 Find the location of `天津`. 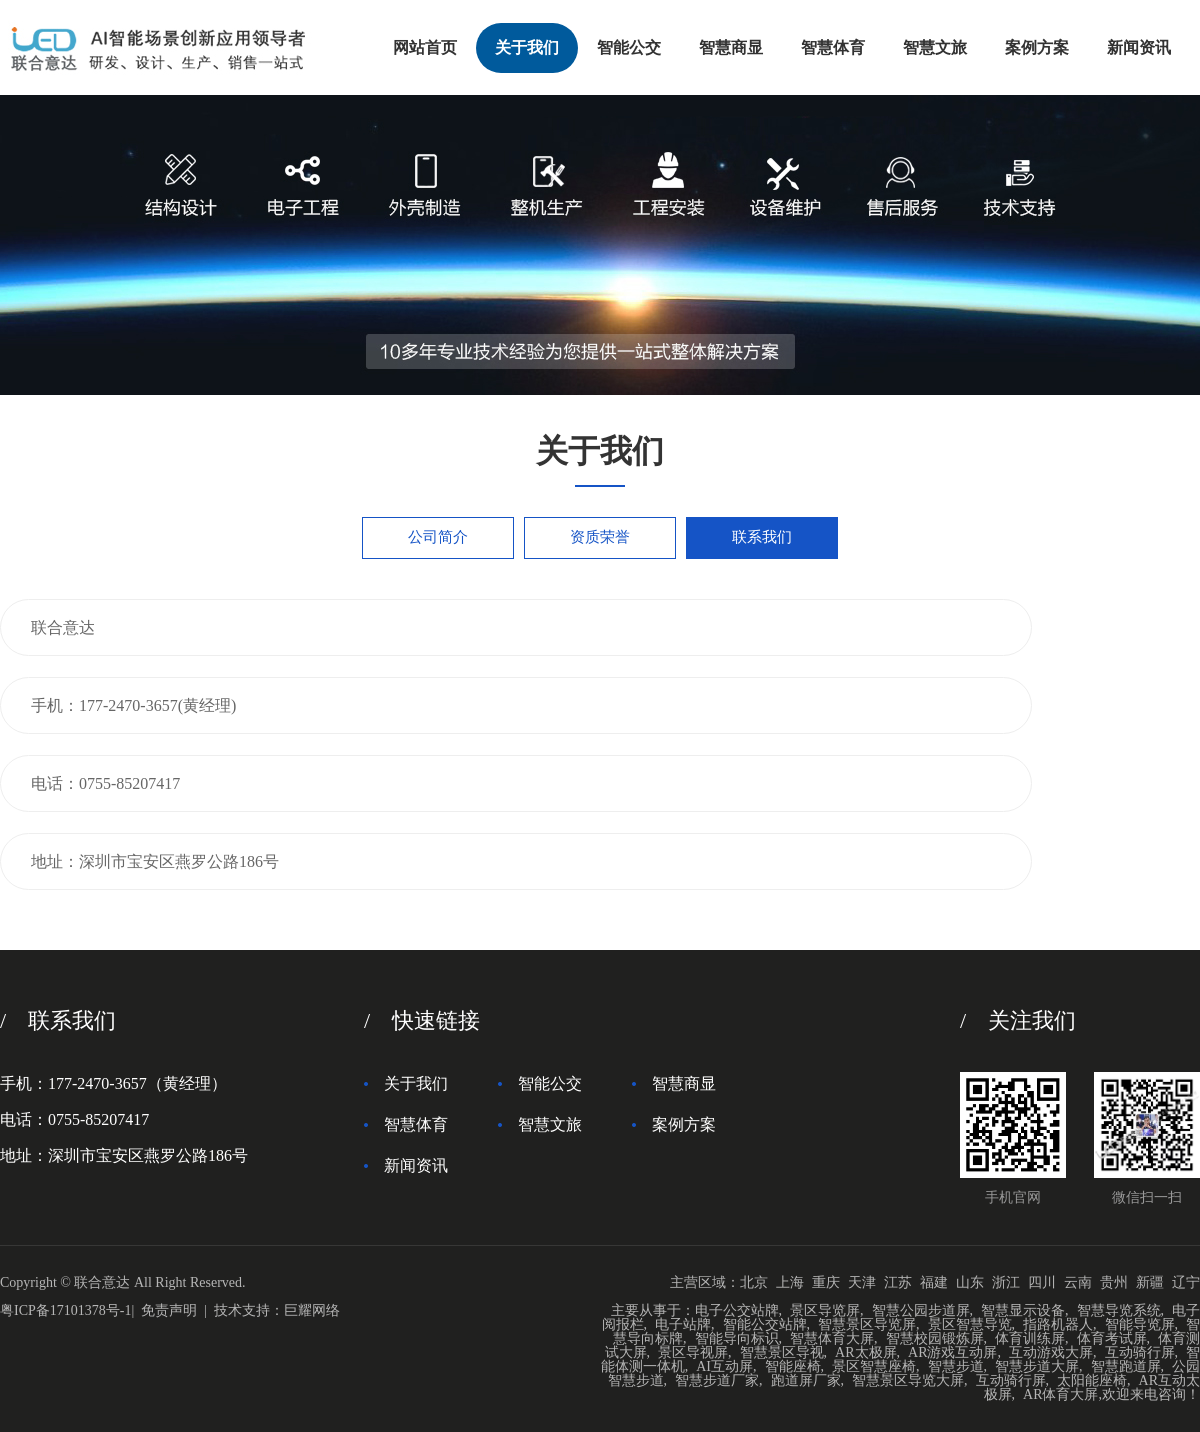

天津 is located at coordinates (862, 1282).